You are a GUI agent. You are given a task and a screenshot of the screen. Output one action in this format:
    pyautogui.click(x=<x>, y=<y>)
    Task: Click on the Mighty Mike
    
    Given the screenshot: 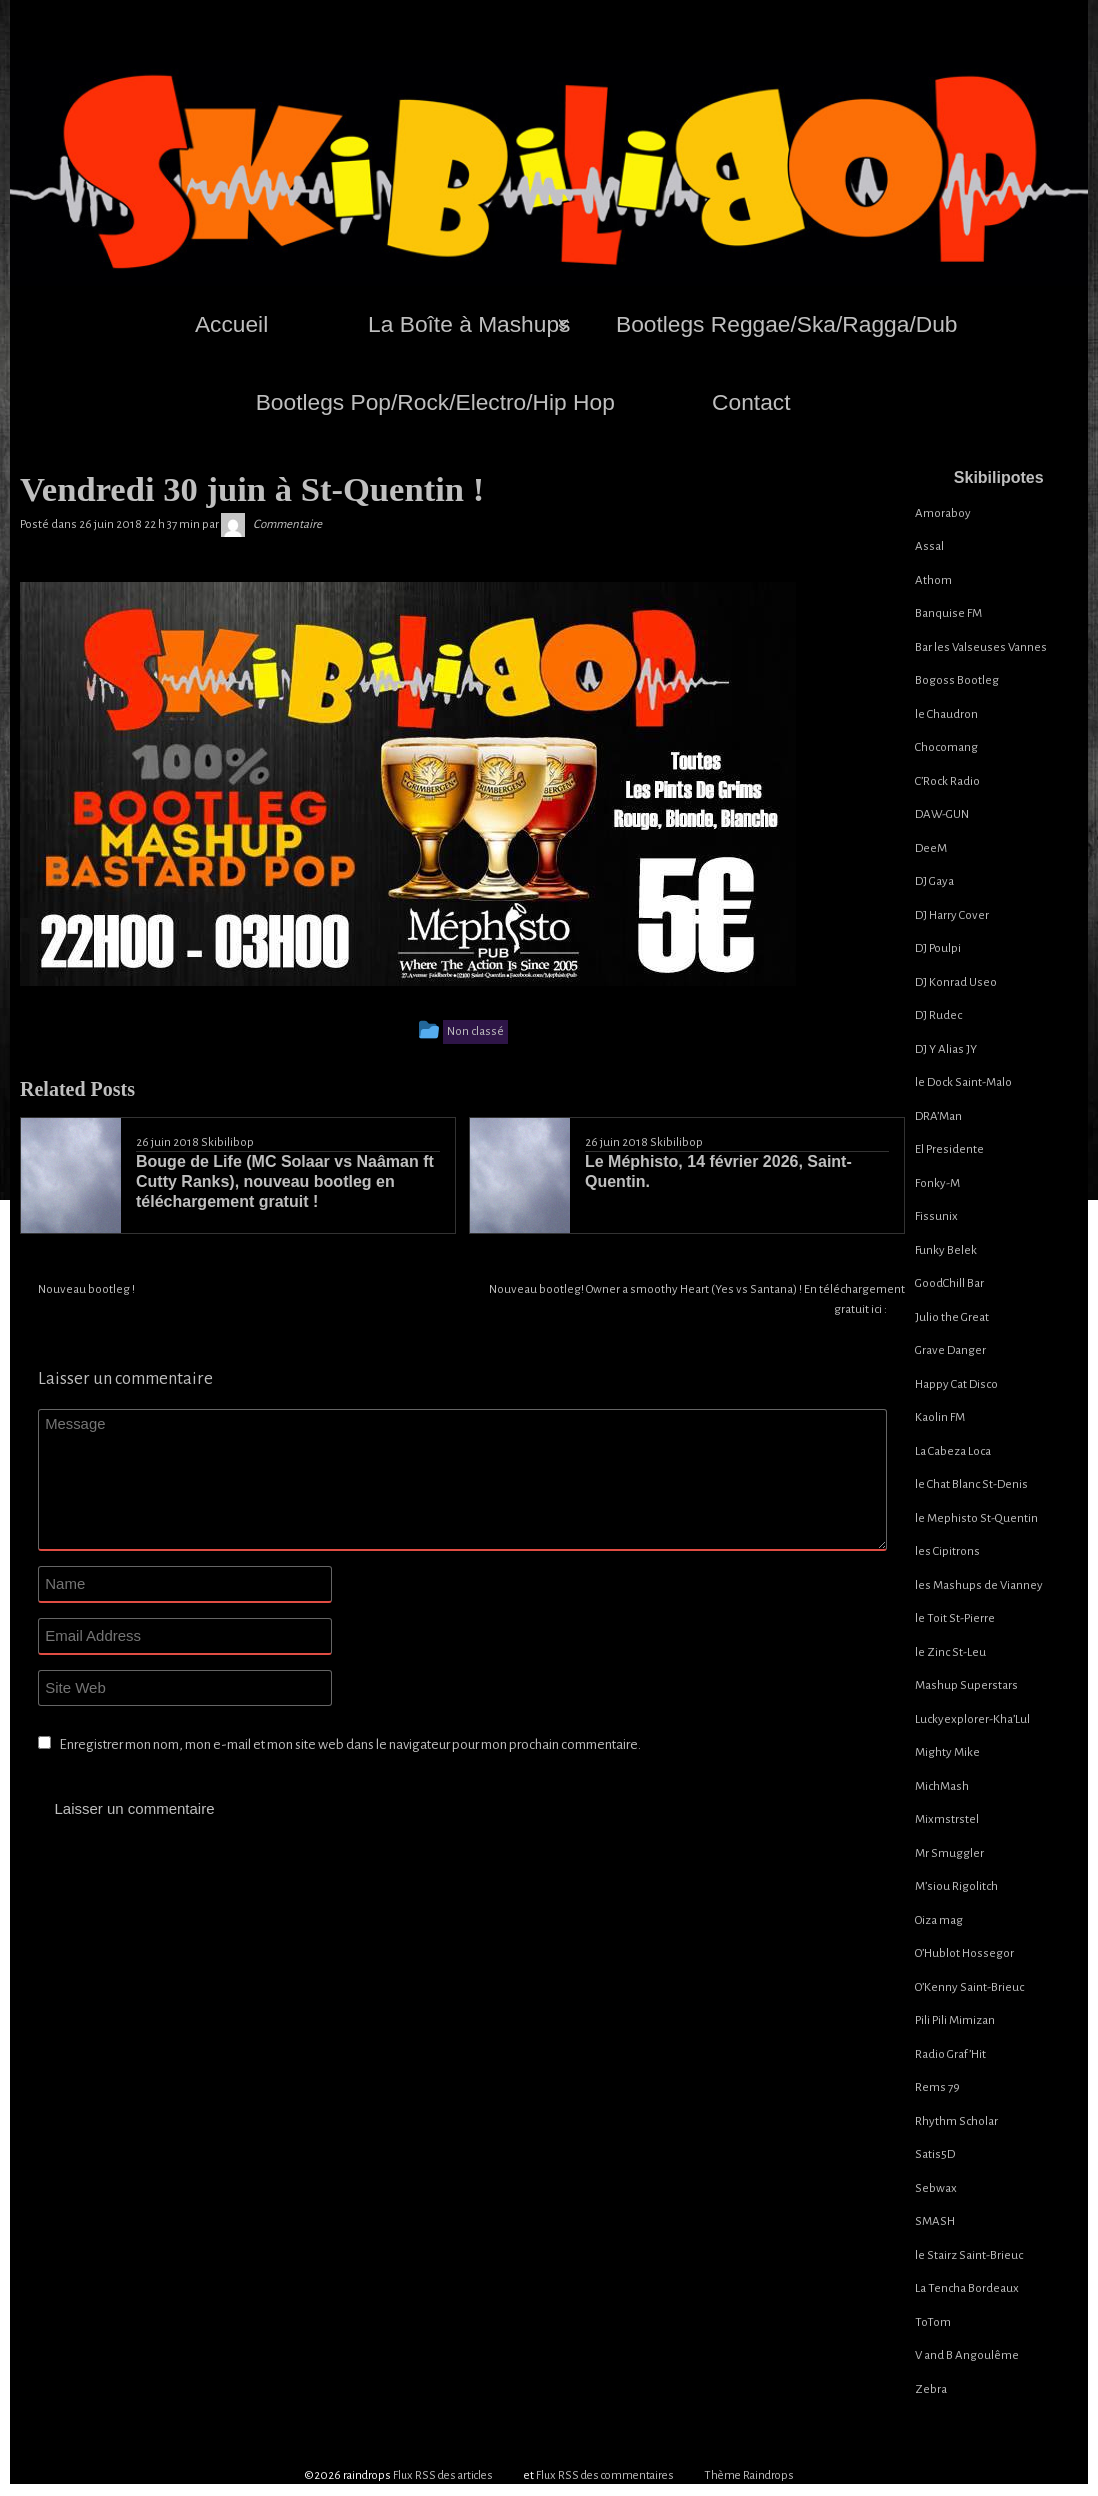 What is the action you would take?
    pyautogui.click(x=947, y=1752)
    